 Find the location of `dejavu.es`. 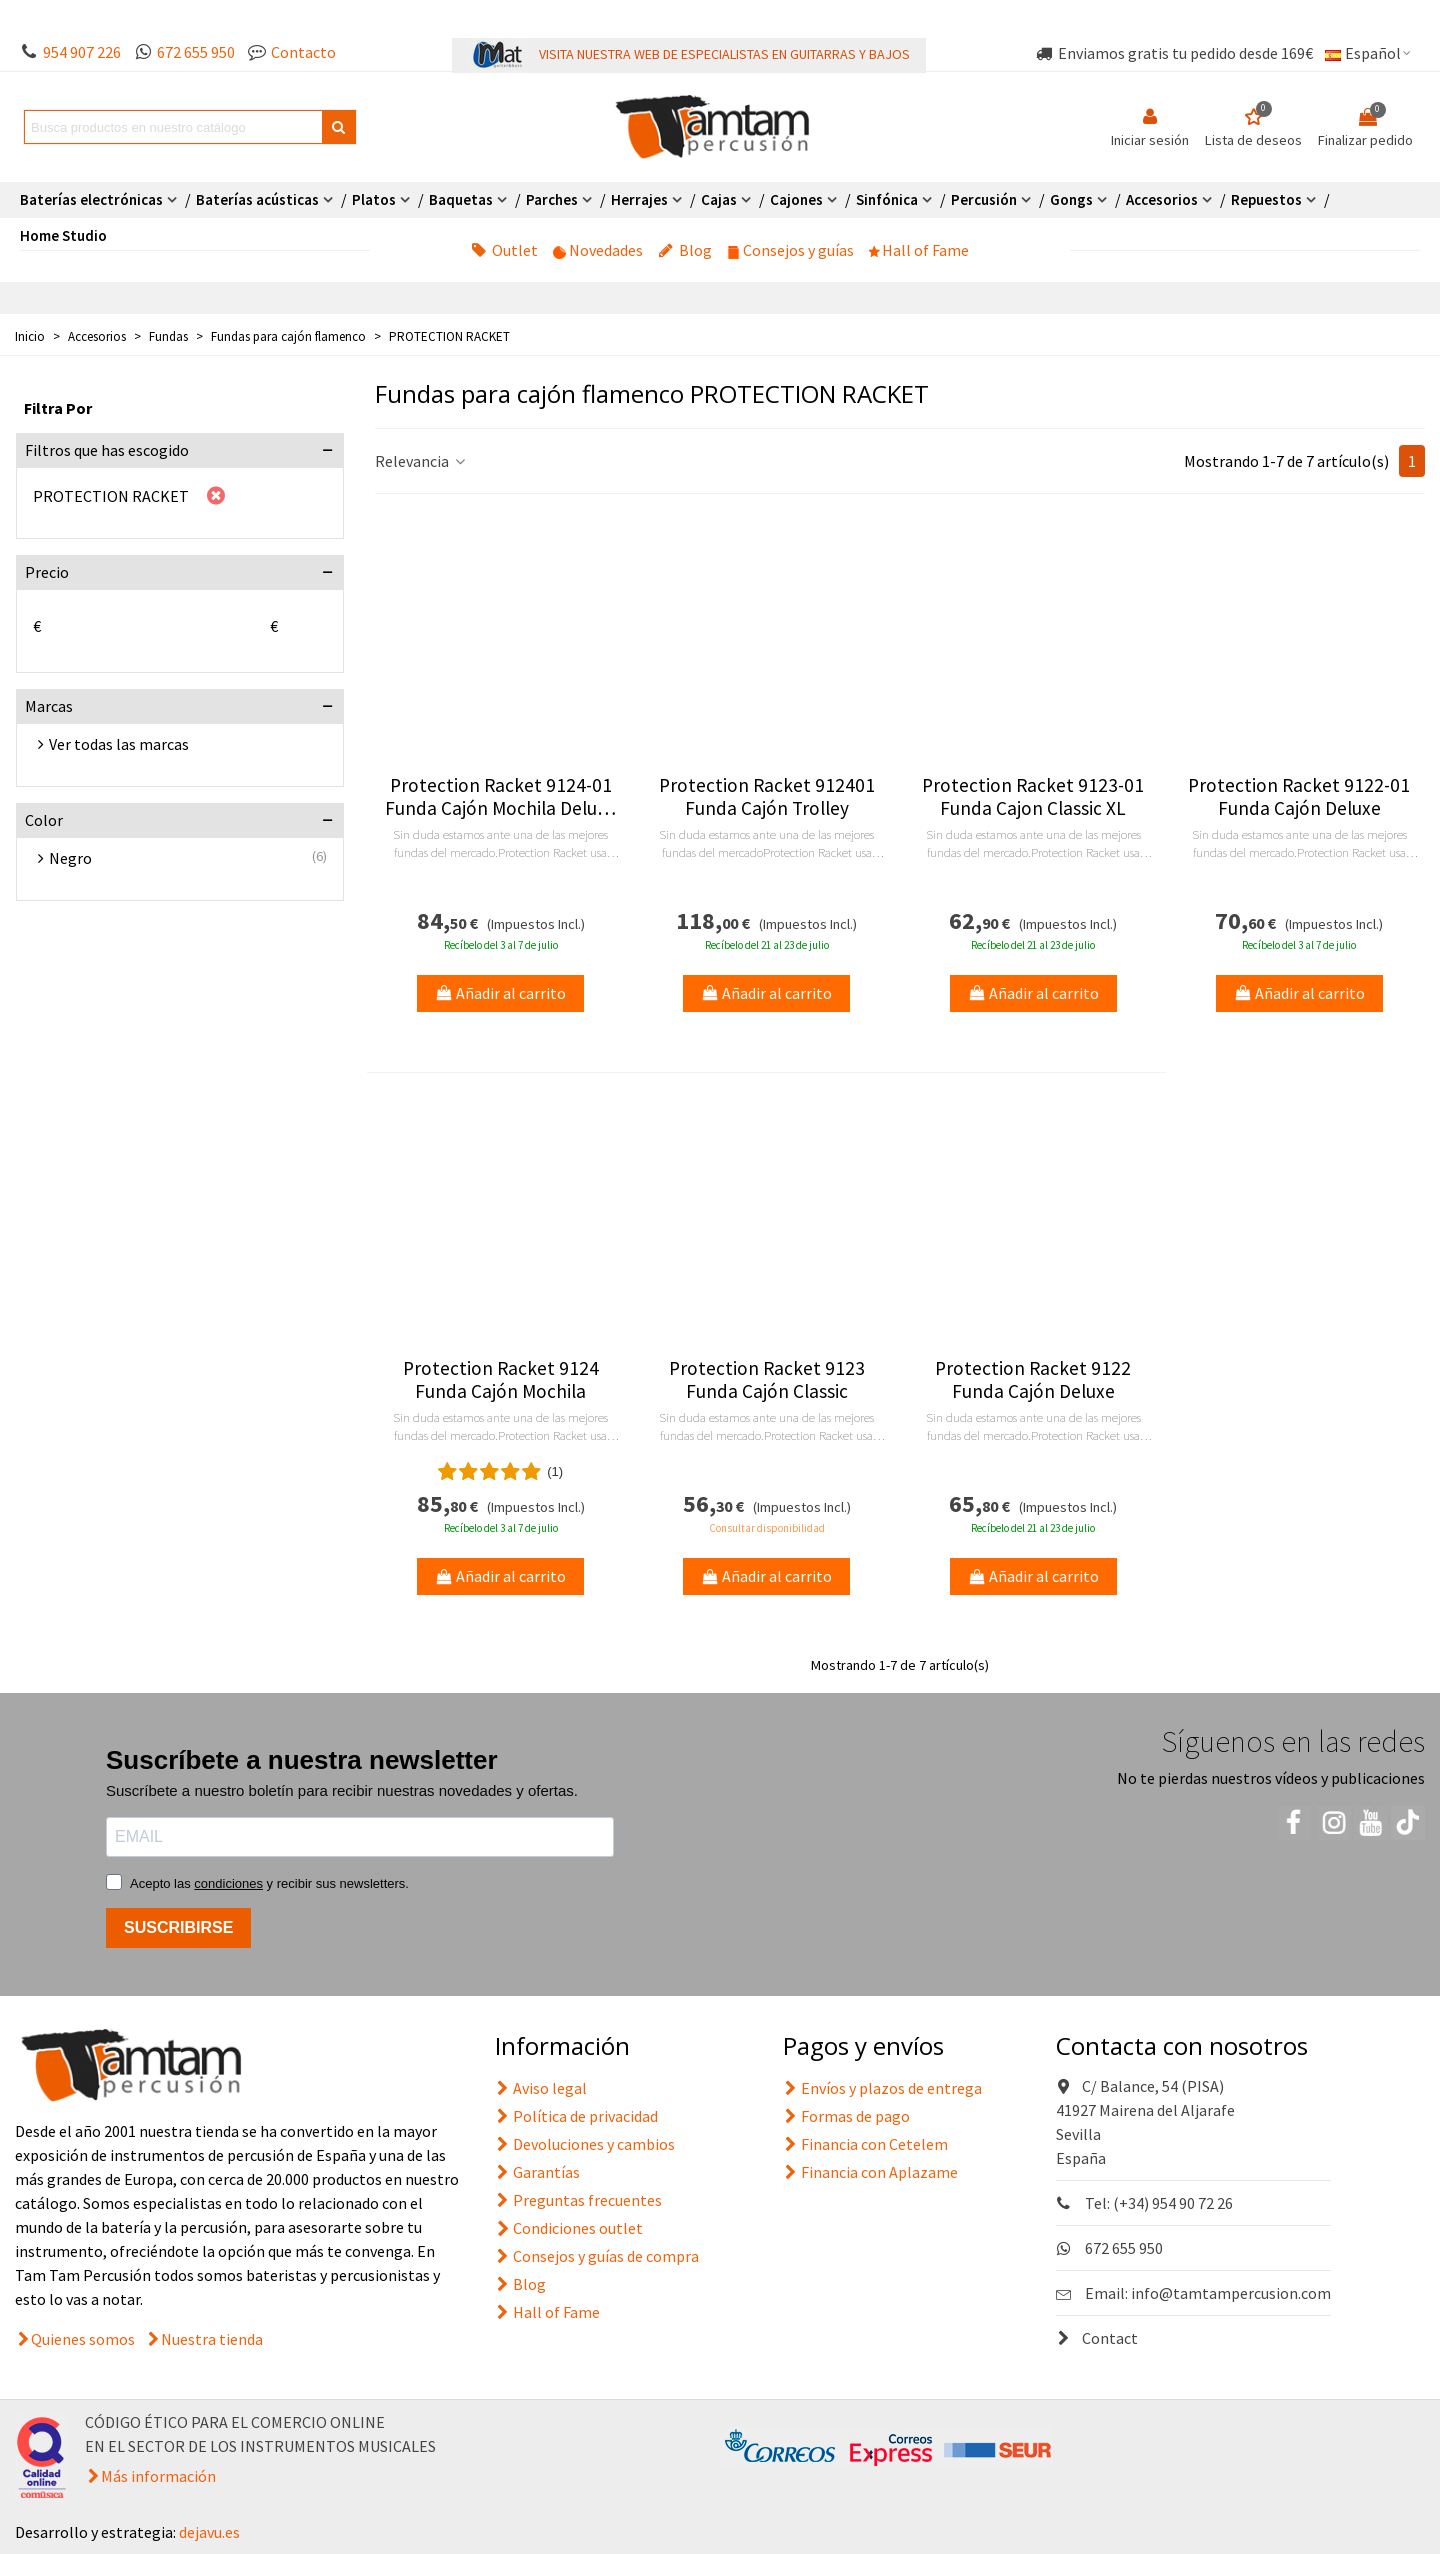

dejavu.es is located at coordinates (209, 2532).